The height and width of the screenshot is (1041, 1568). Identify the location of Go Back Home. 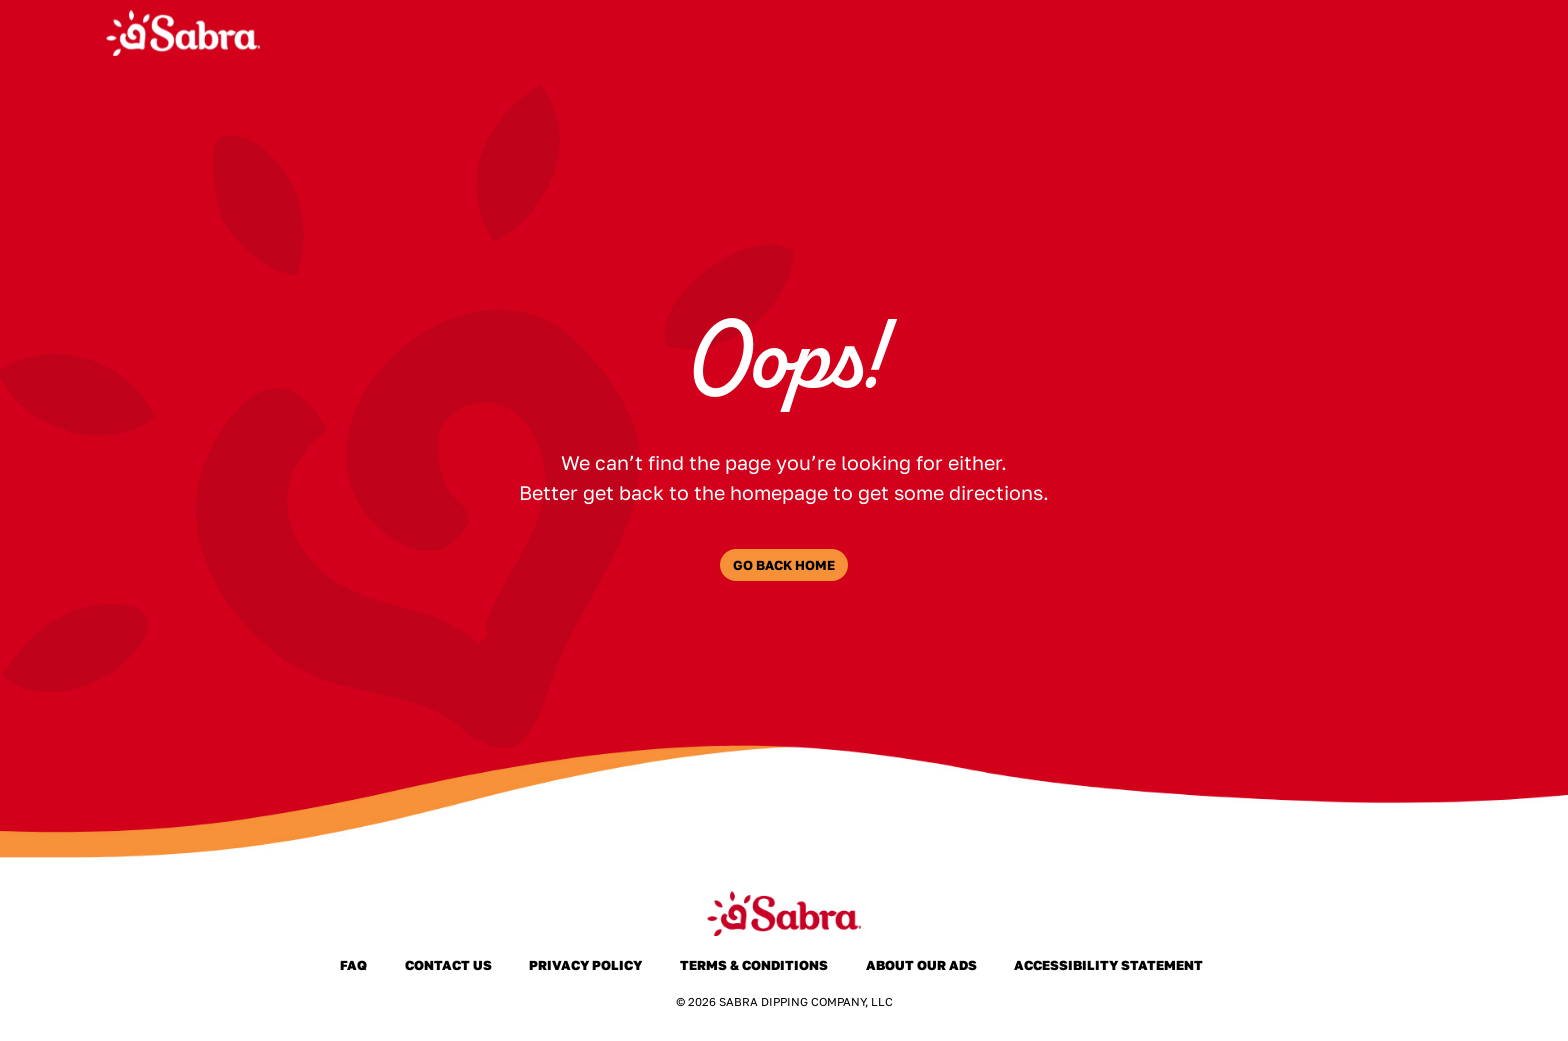
(784, 565).